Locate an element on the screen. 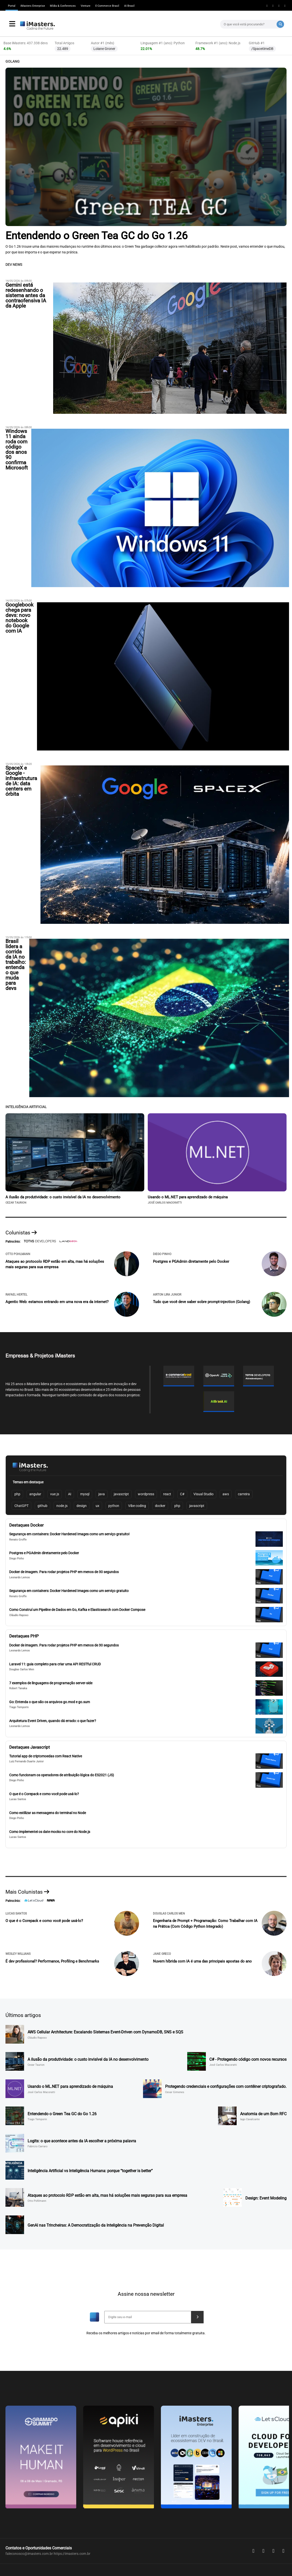 Image resolution: width=292 pixels, height=2576 pixels. aws is located at coordinates (225, 1494).